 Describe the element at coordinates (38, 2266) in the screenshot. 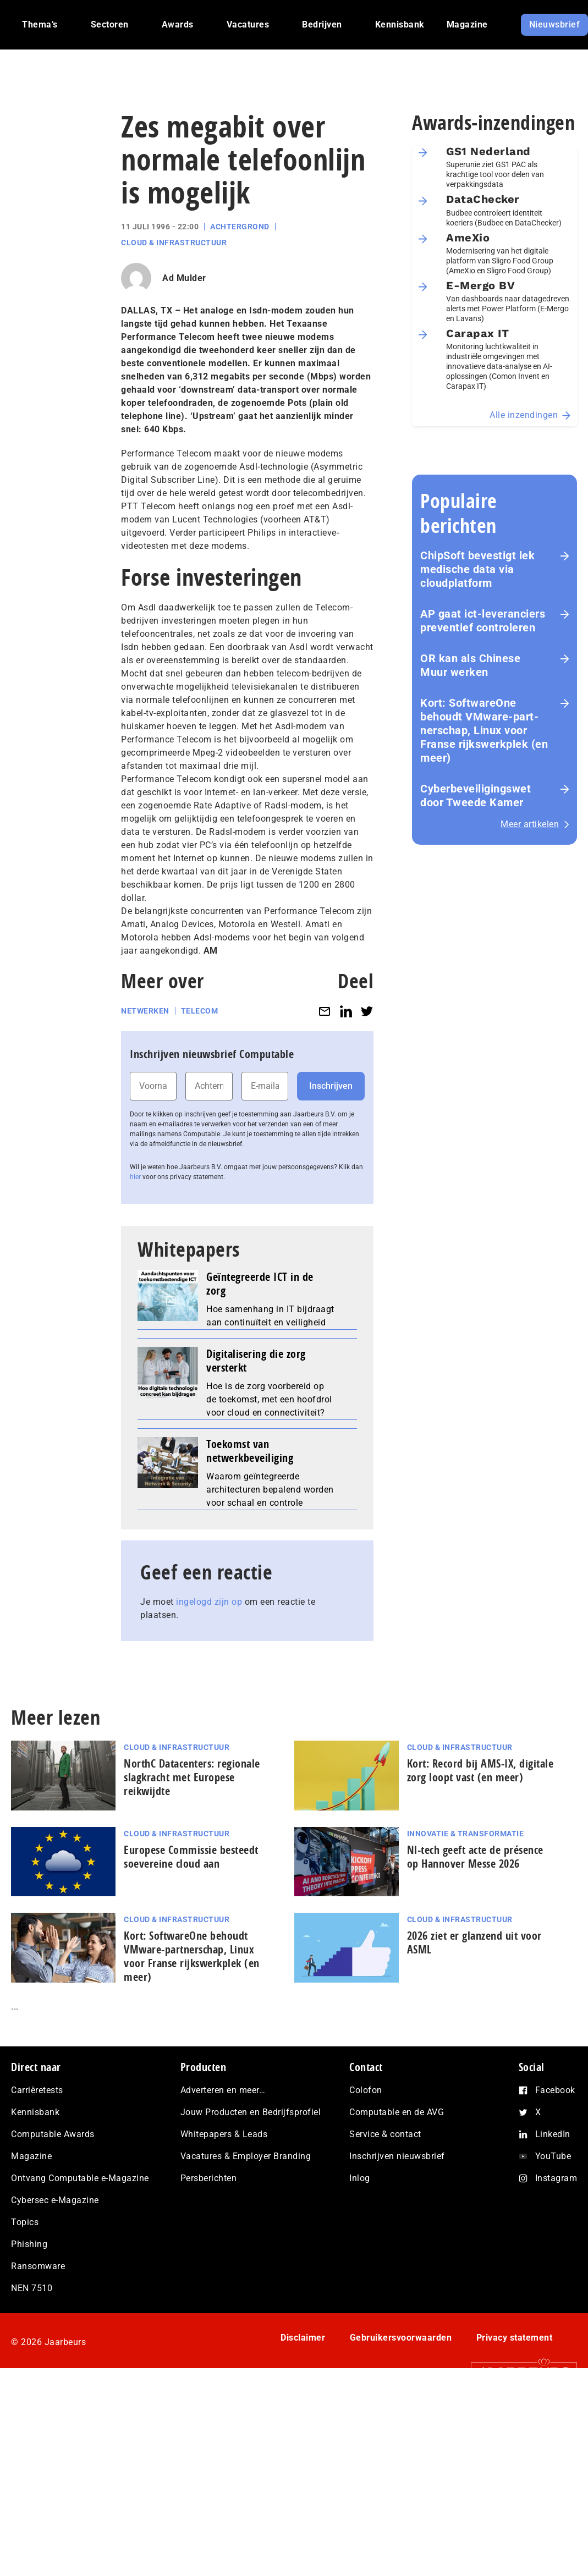

I see `Ransomware` at that location.